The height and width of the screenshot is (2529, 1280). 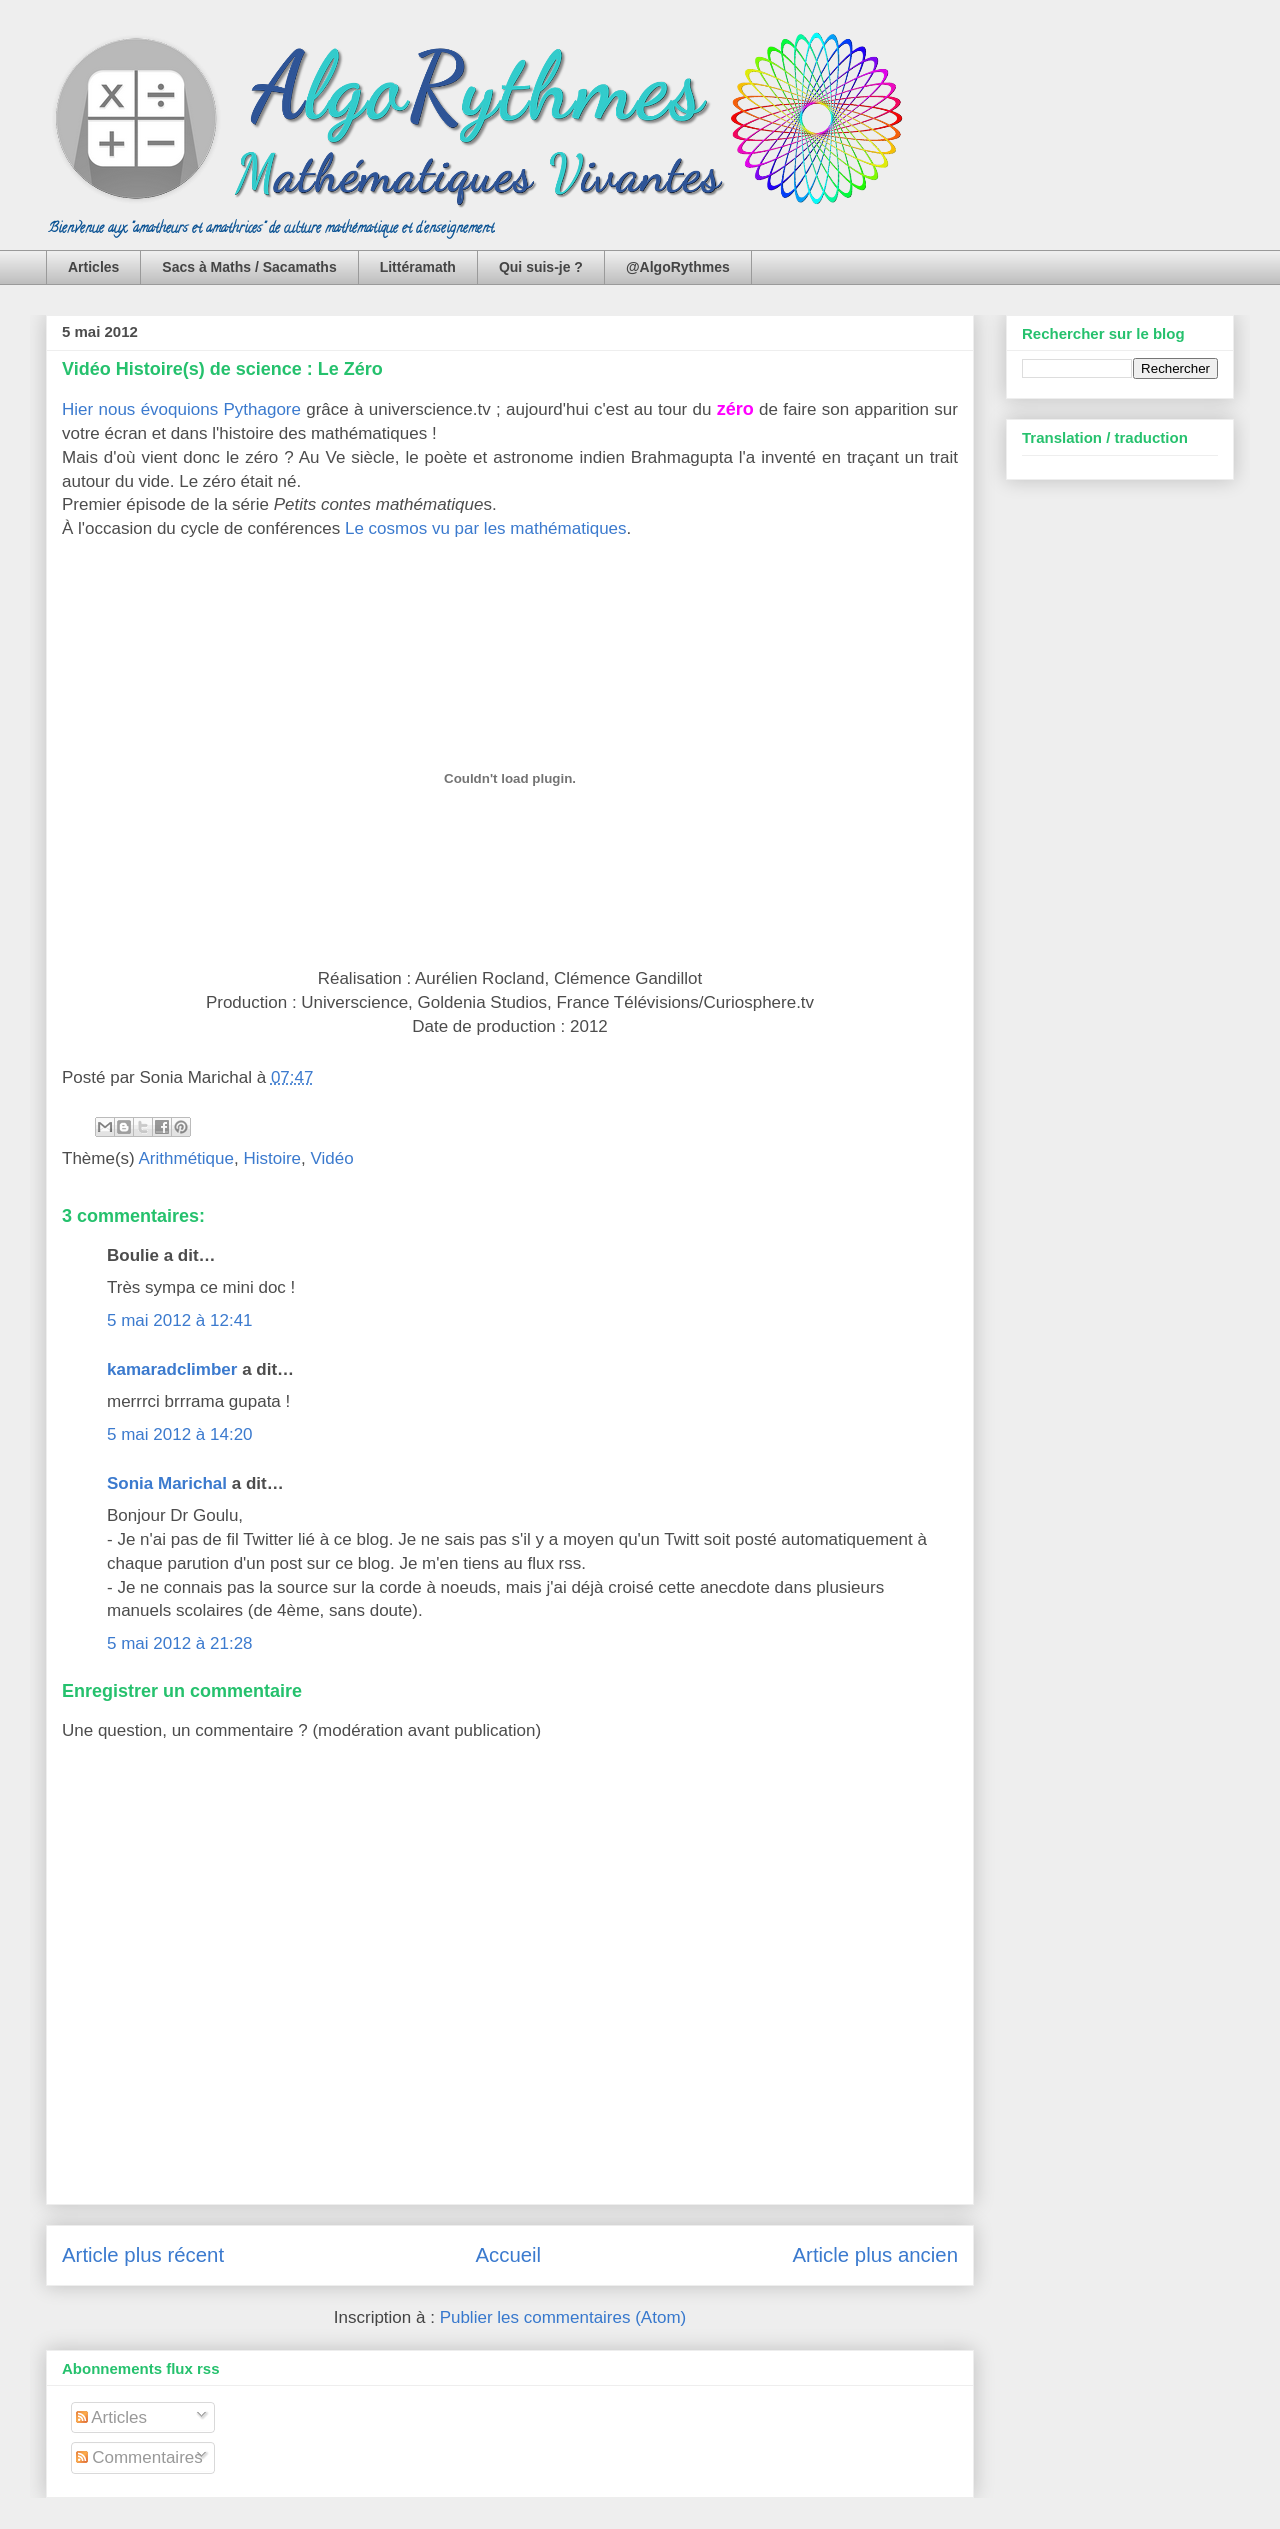 What do you see at coordinates (418, 267) in the screenshot?
I see `Littéramath` at bounding box center [418, 267].